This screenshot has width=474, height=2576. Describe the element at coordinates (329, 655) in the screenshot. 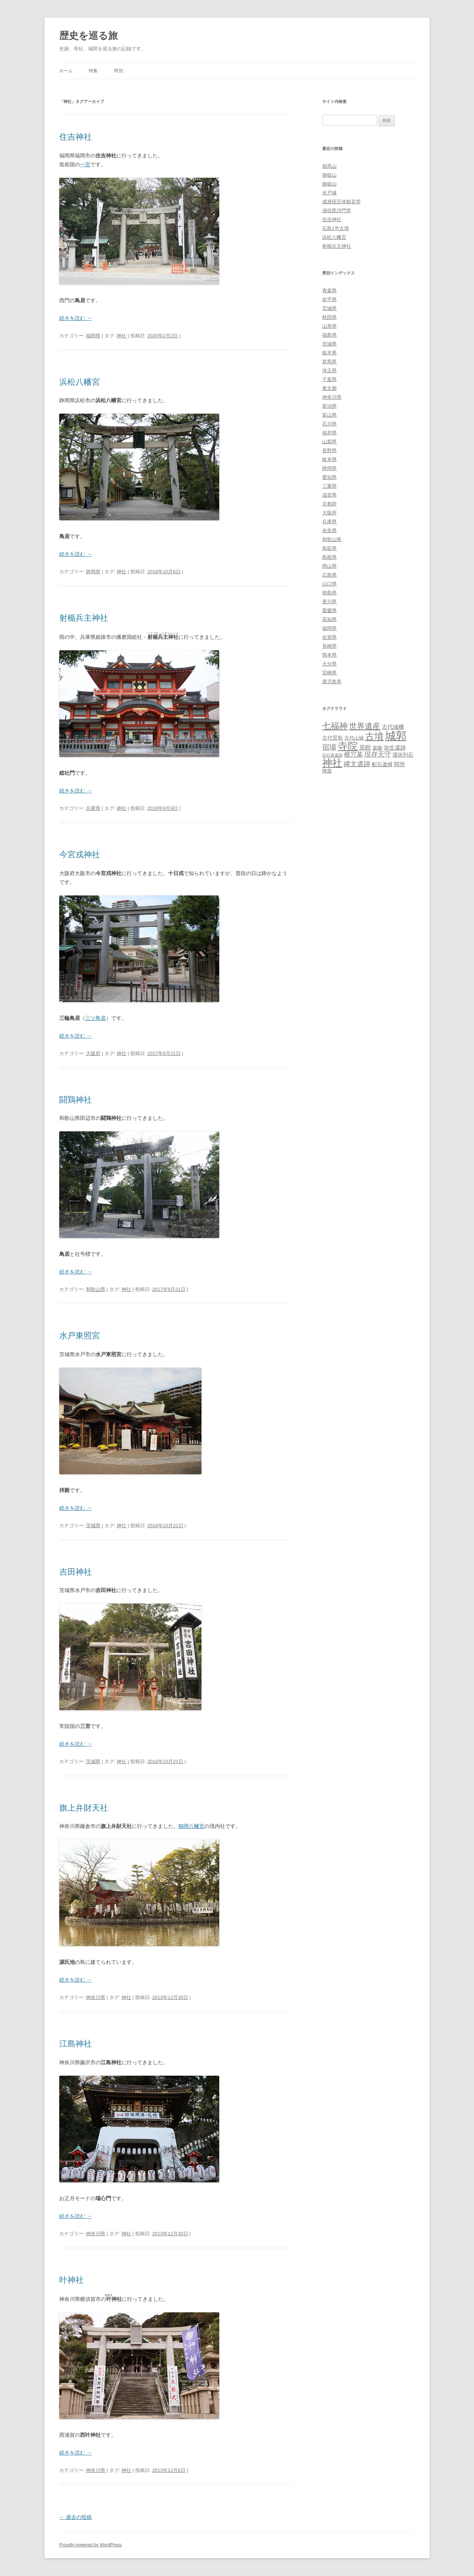

I see `熊本県` at that location.